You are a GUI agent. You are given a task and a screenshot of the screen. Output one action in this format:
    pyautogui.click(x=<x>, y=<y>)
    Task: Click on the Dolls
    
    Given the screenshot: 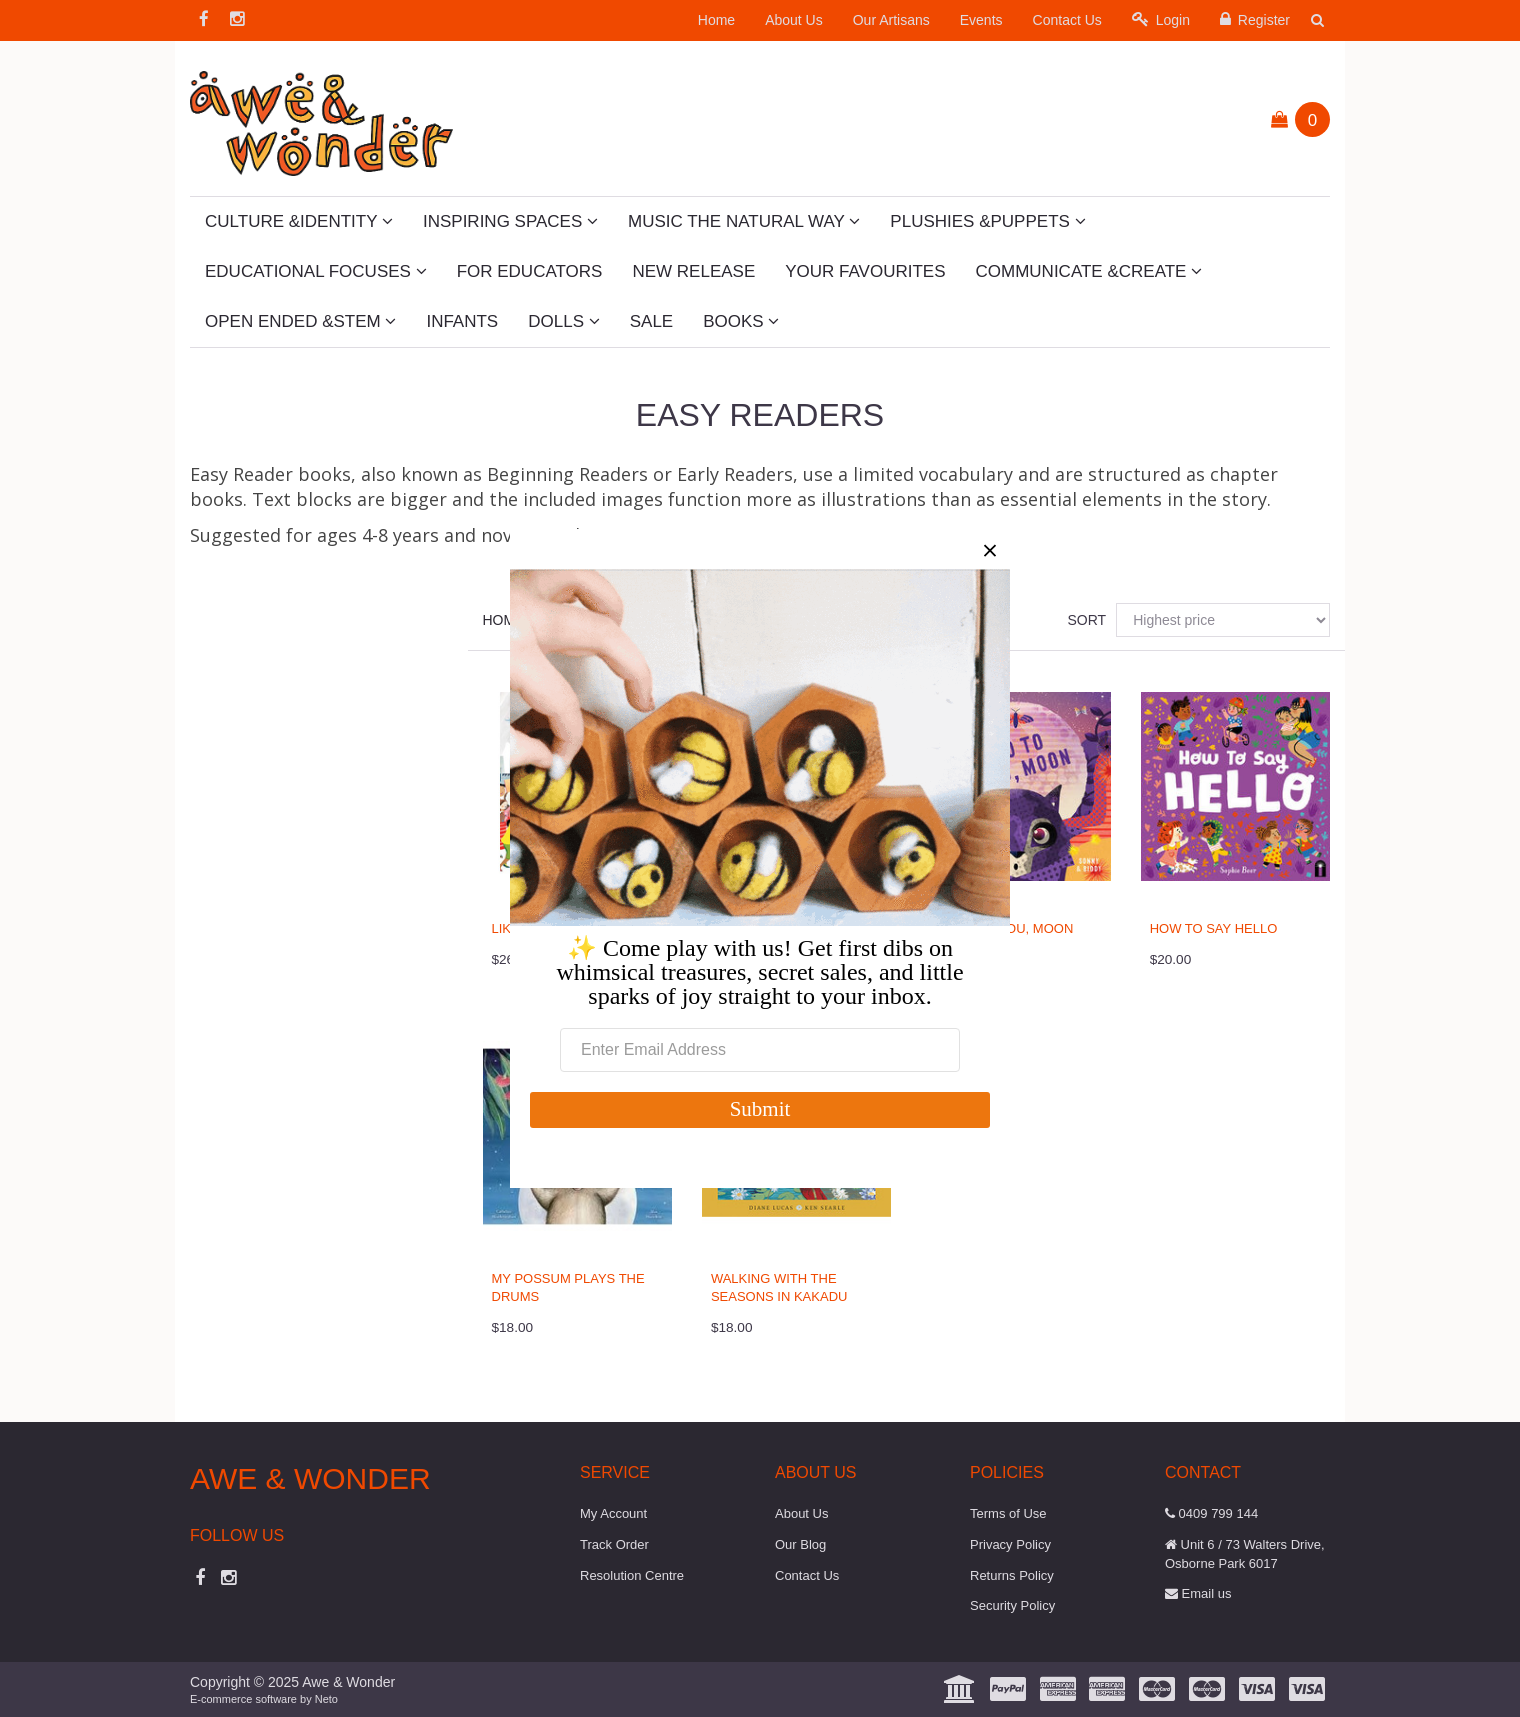 What is the action you would take?
    pyautogui.click(x=563, y=321)
    